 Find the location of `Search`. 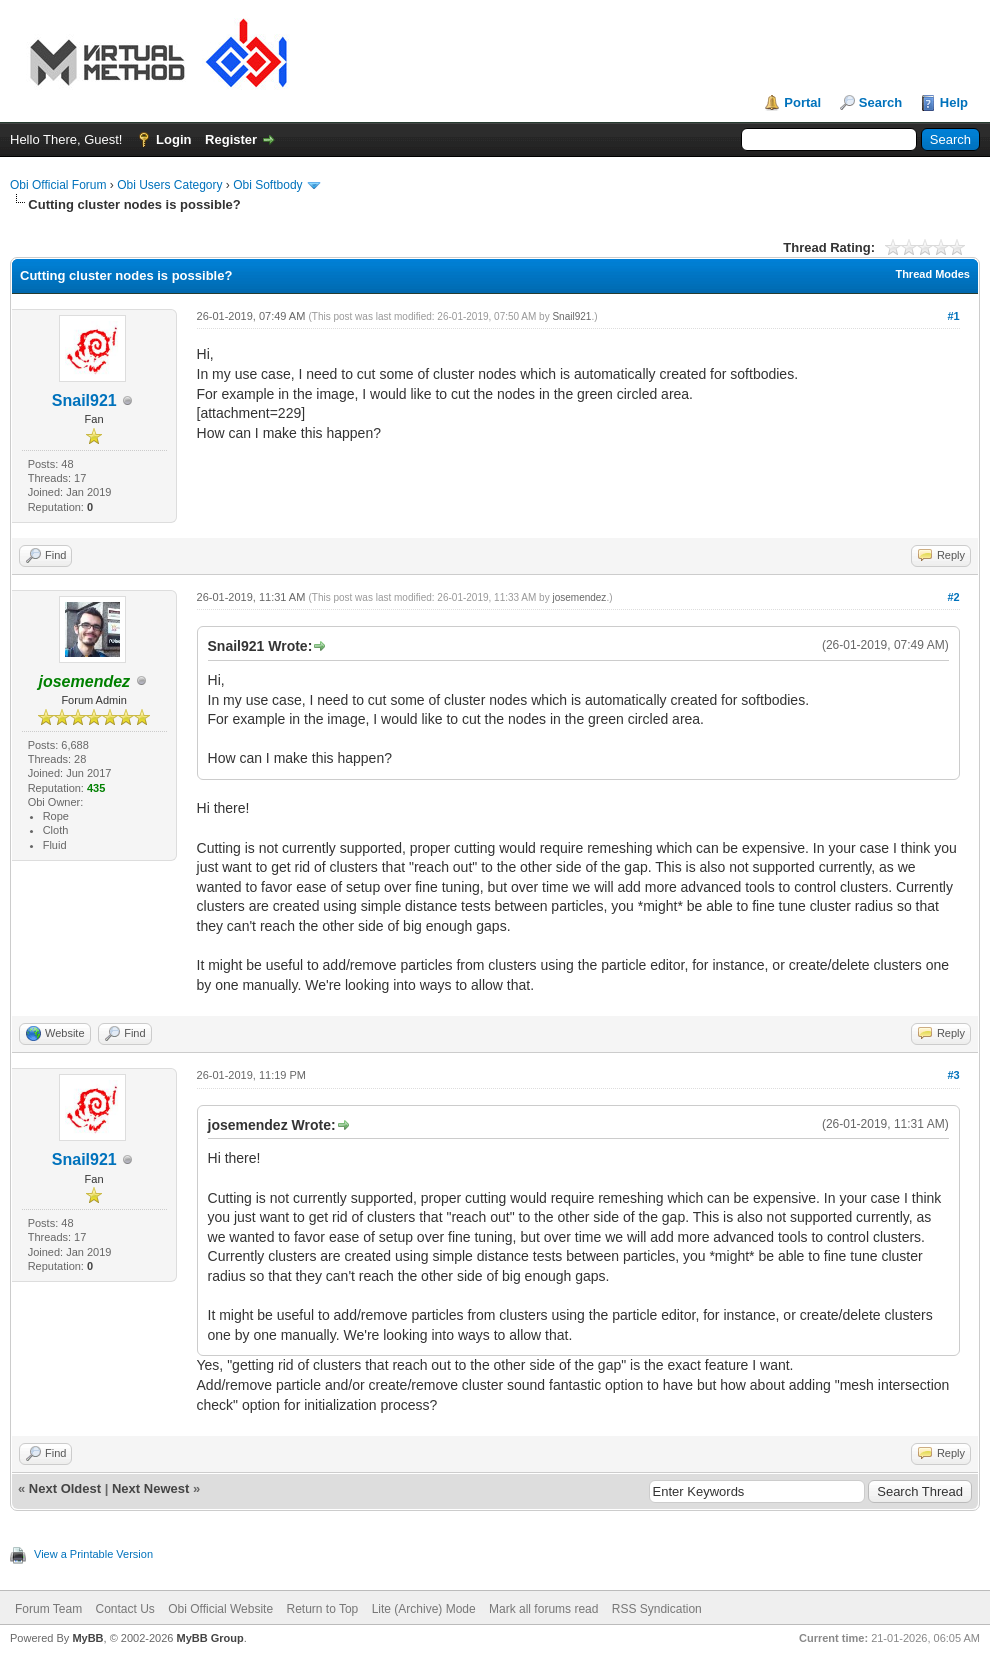

Search is located at coordinates (880, 102).